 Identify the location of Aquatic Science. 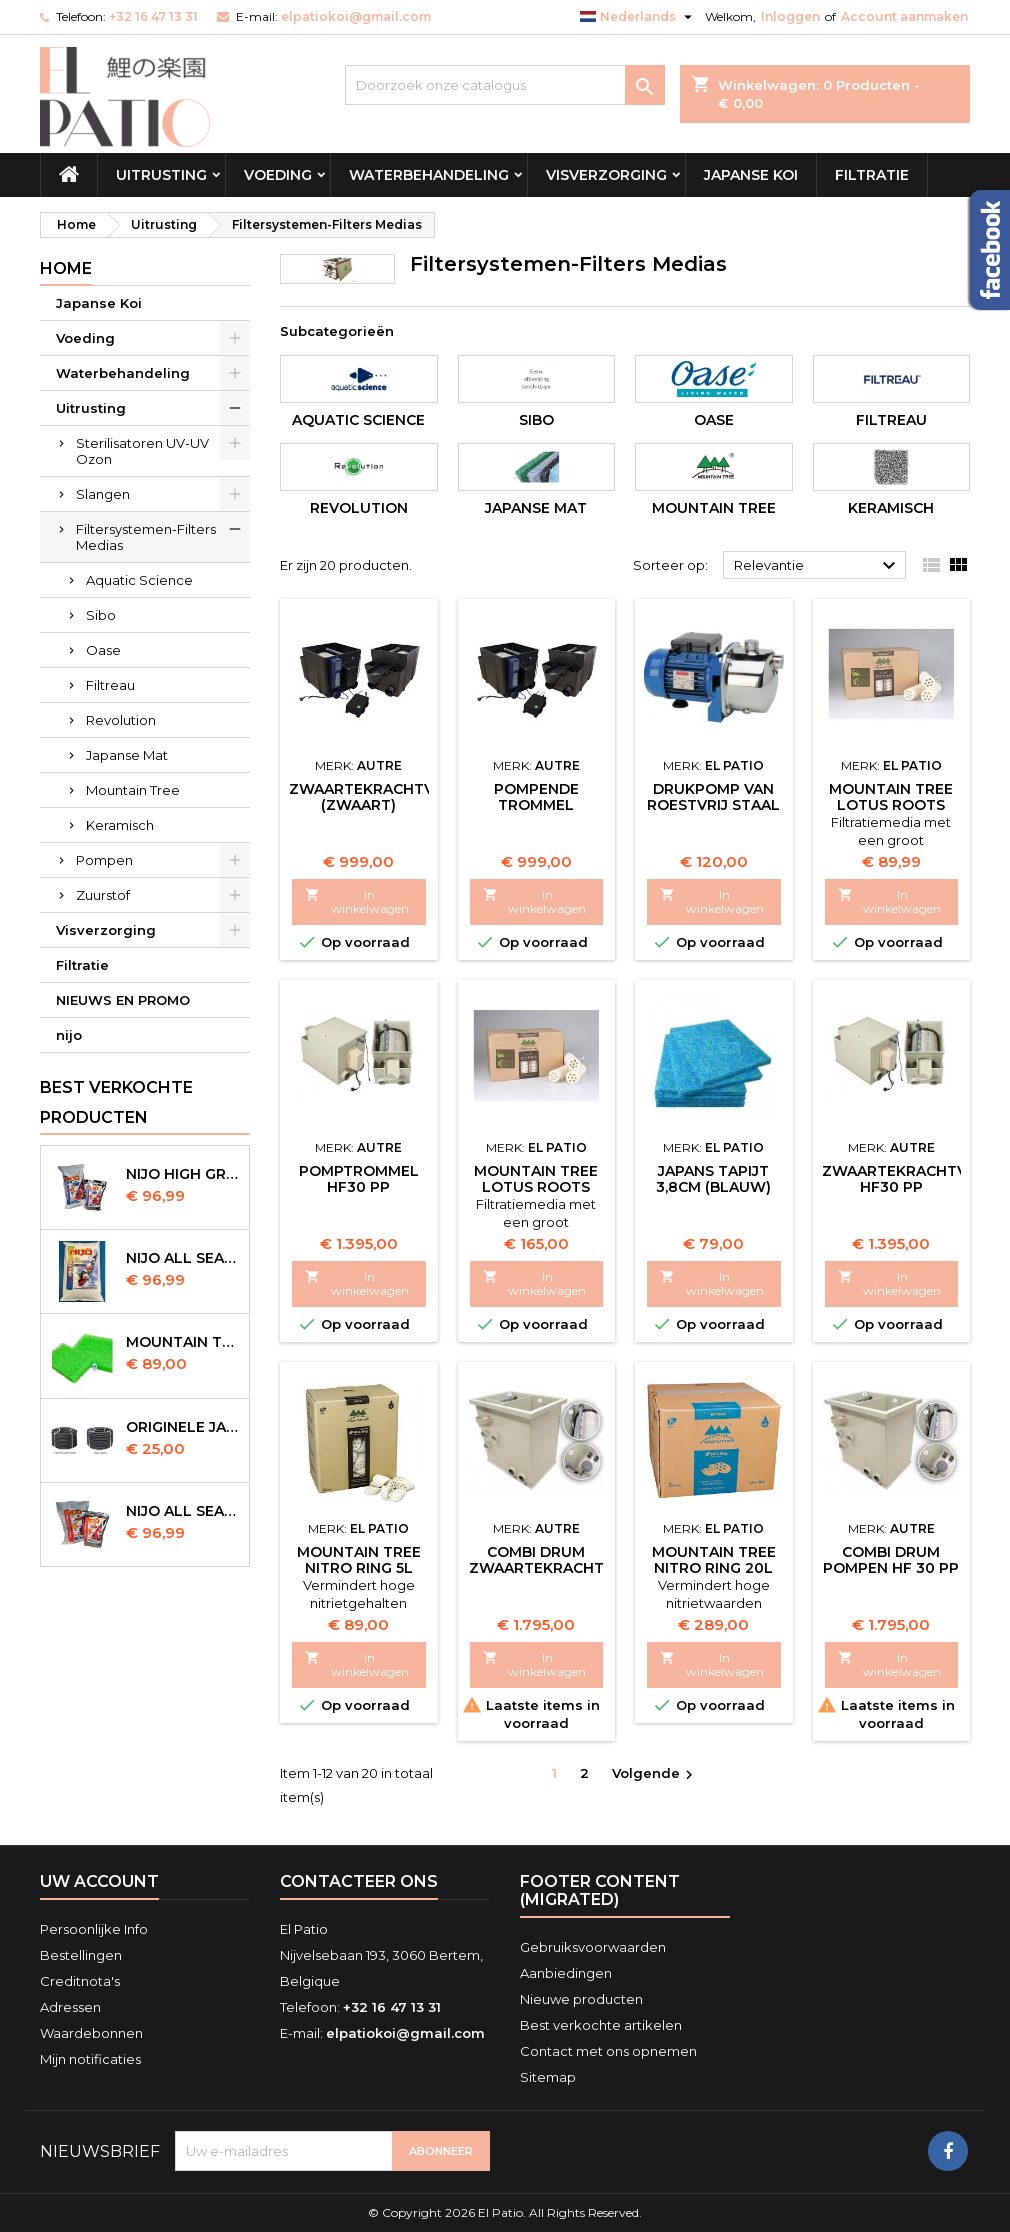
(139, 580).